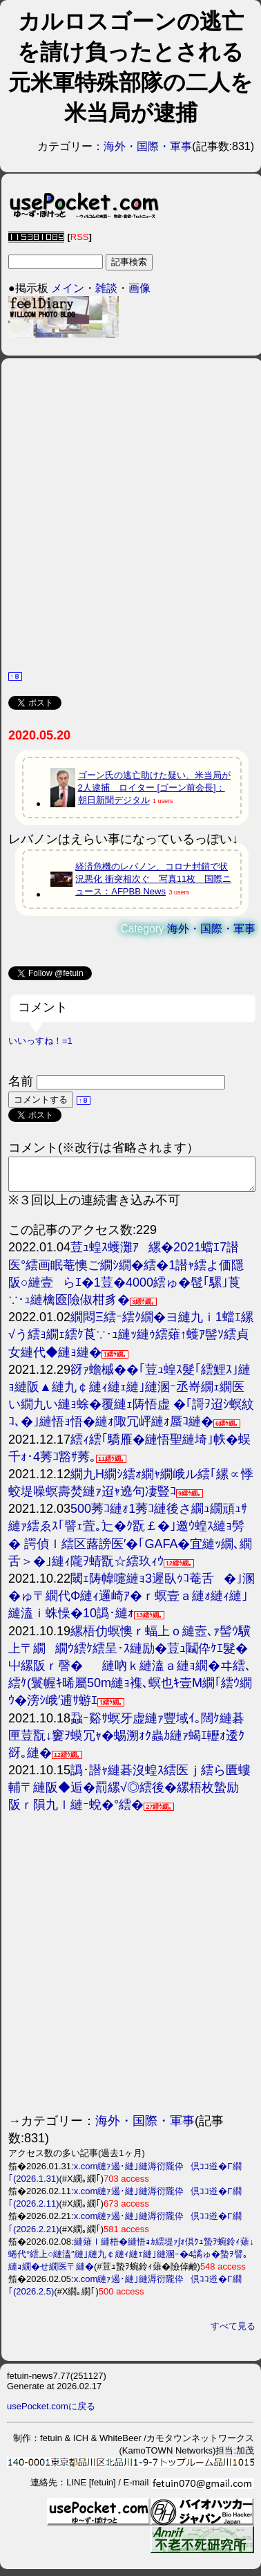  I want to click on いいっすね！=1, so click(40, 1041).